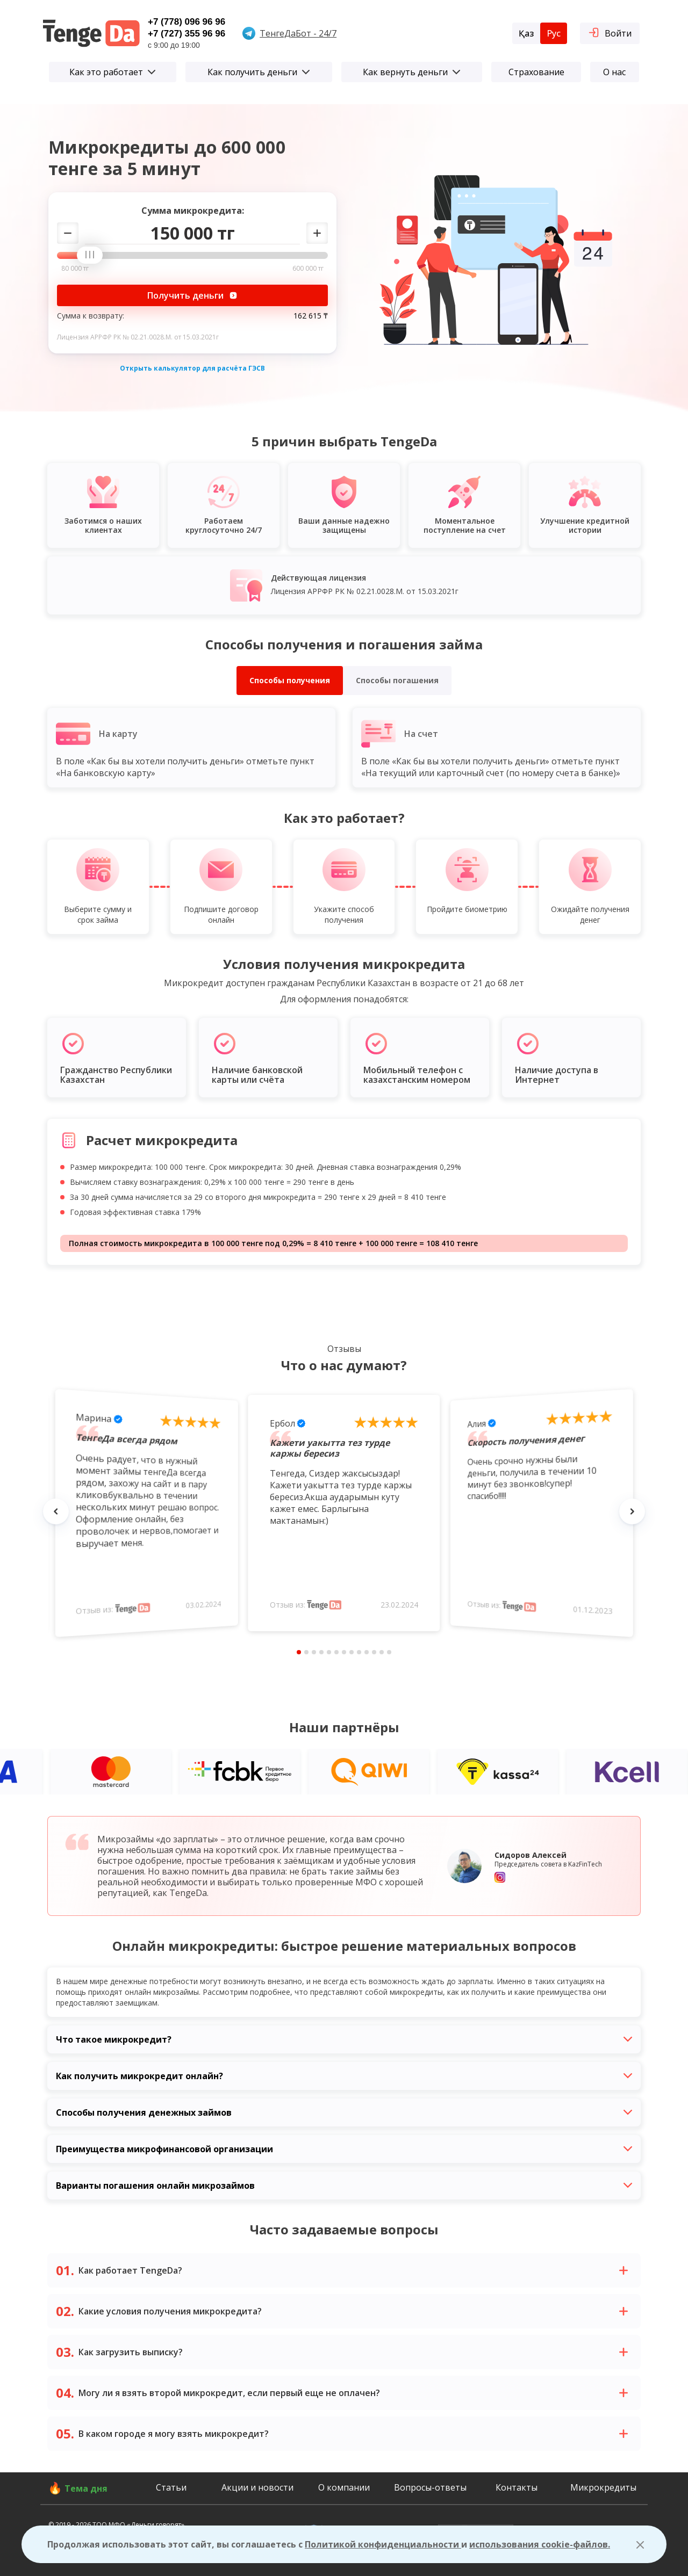 The height and width of the screenshot is (2576, 688). What do you see at coordinates (344, 2112) in the screenshot?
I see `Способы получения денежных займов` at bounding box center [344, 2112].